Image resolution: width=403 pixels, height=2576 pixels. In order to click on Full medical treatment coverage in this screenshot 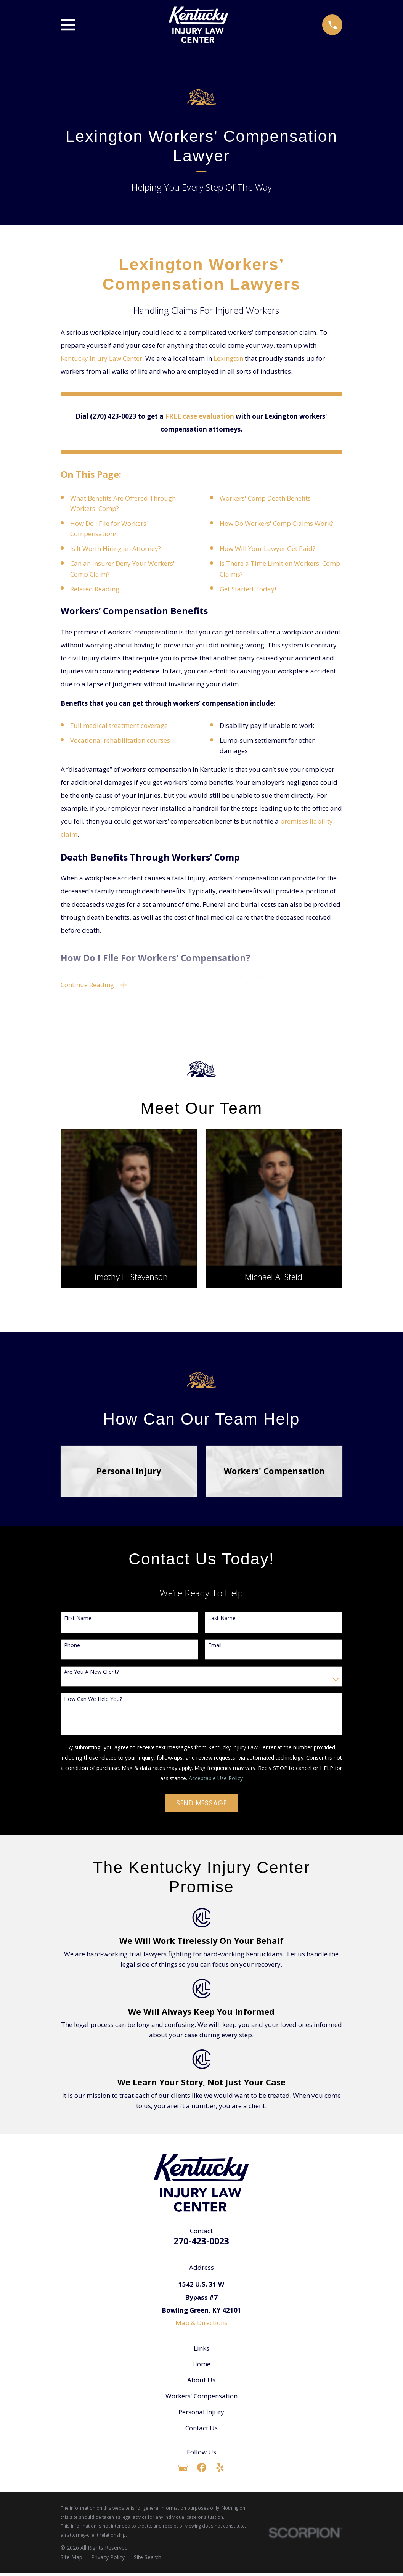, I will do `click(119, 725)`.